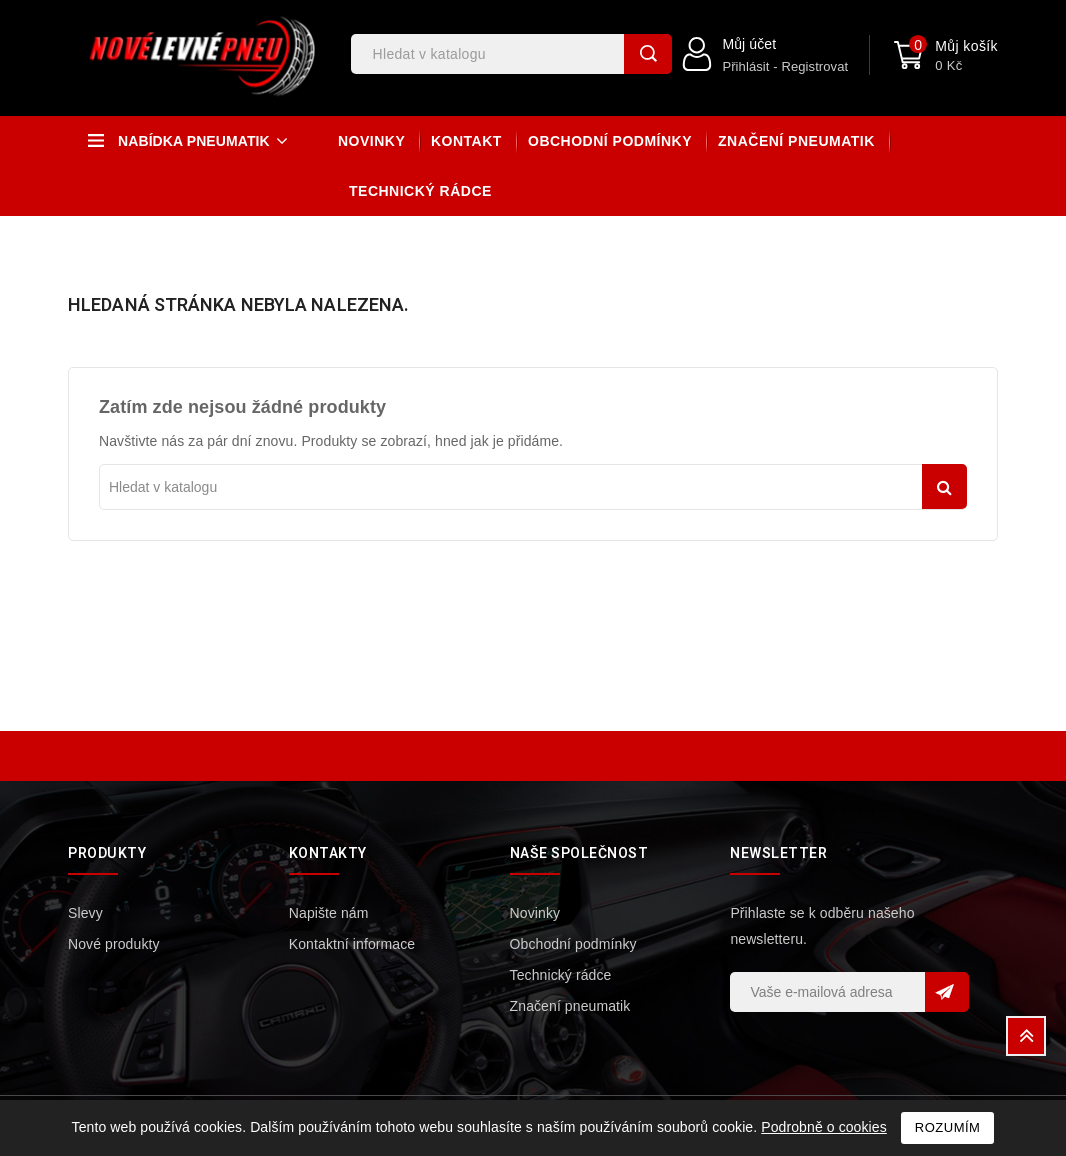 This screenshot has width=1066, height=1156. What do you see at coordinates (329, 913) in the screenshot?
I see `Napište nám` at bounding box center [329, 913].